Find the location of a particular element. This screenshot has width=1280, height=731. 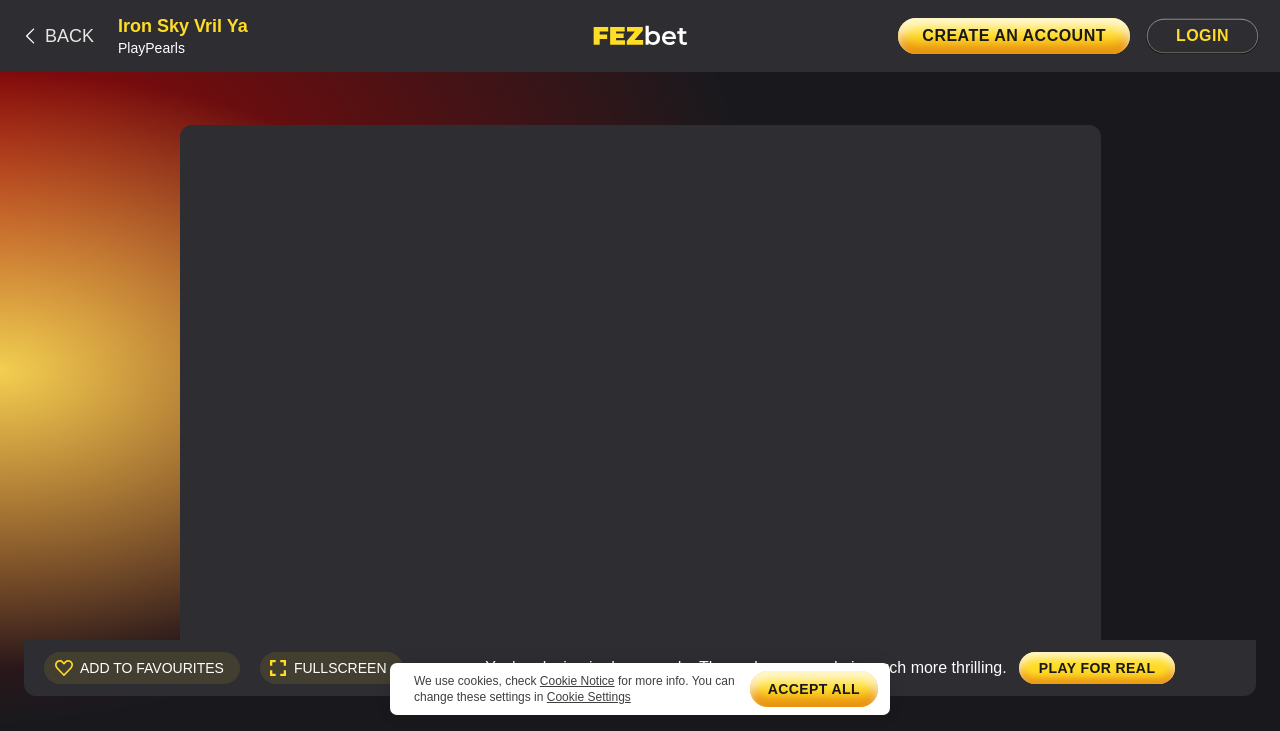

Accept all is located at coordinates (814, 689).